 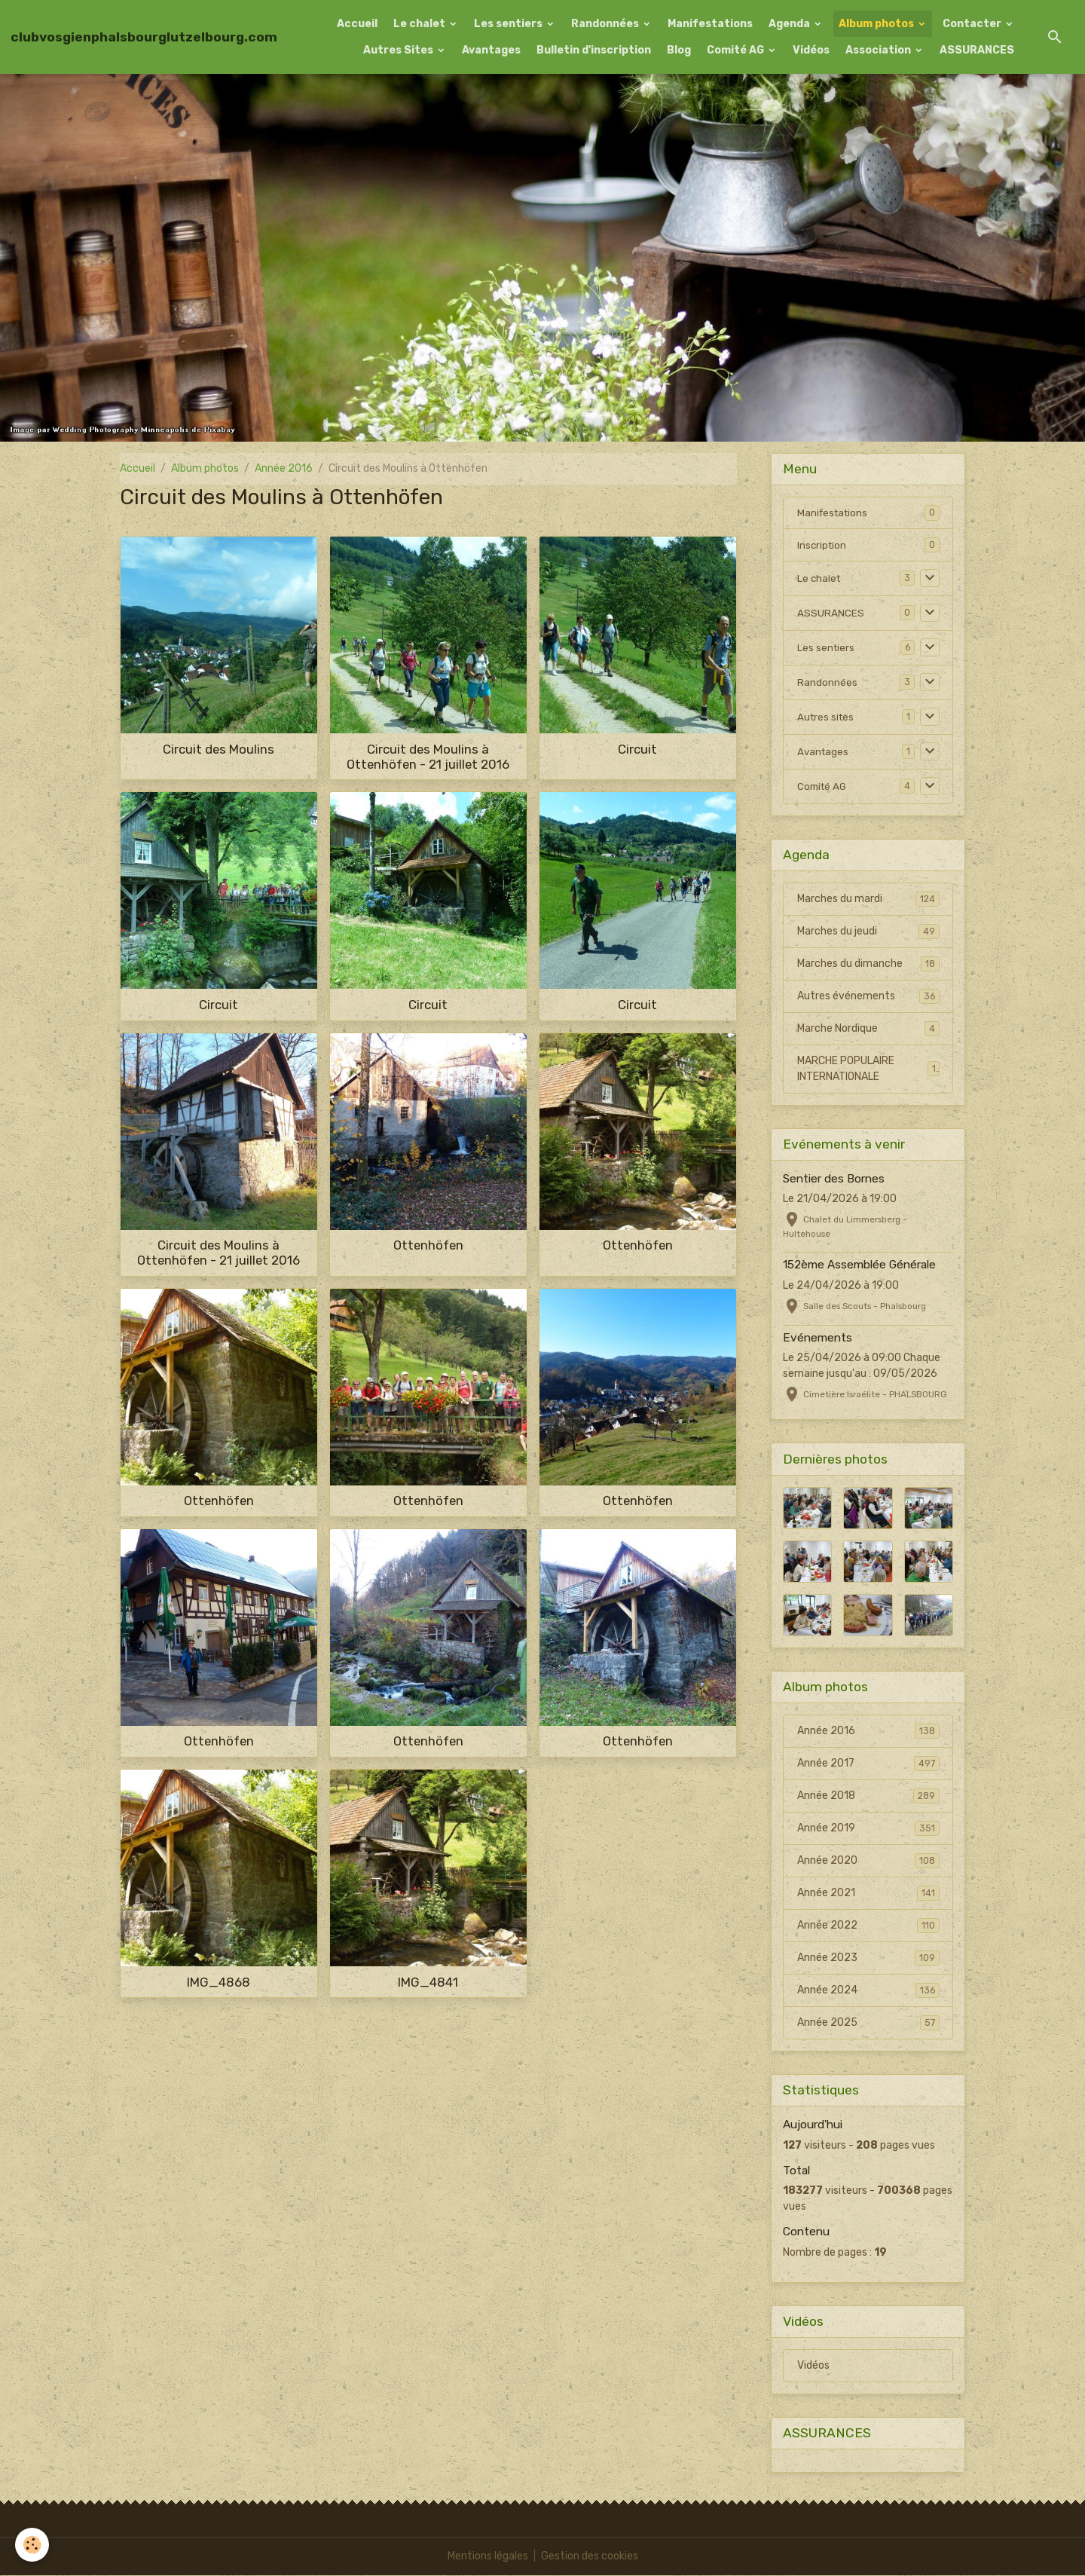 I want to click on Sentier des Bornes, so click(x=834, y=1179).